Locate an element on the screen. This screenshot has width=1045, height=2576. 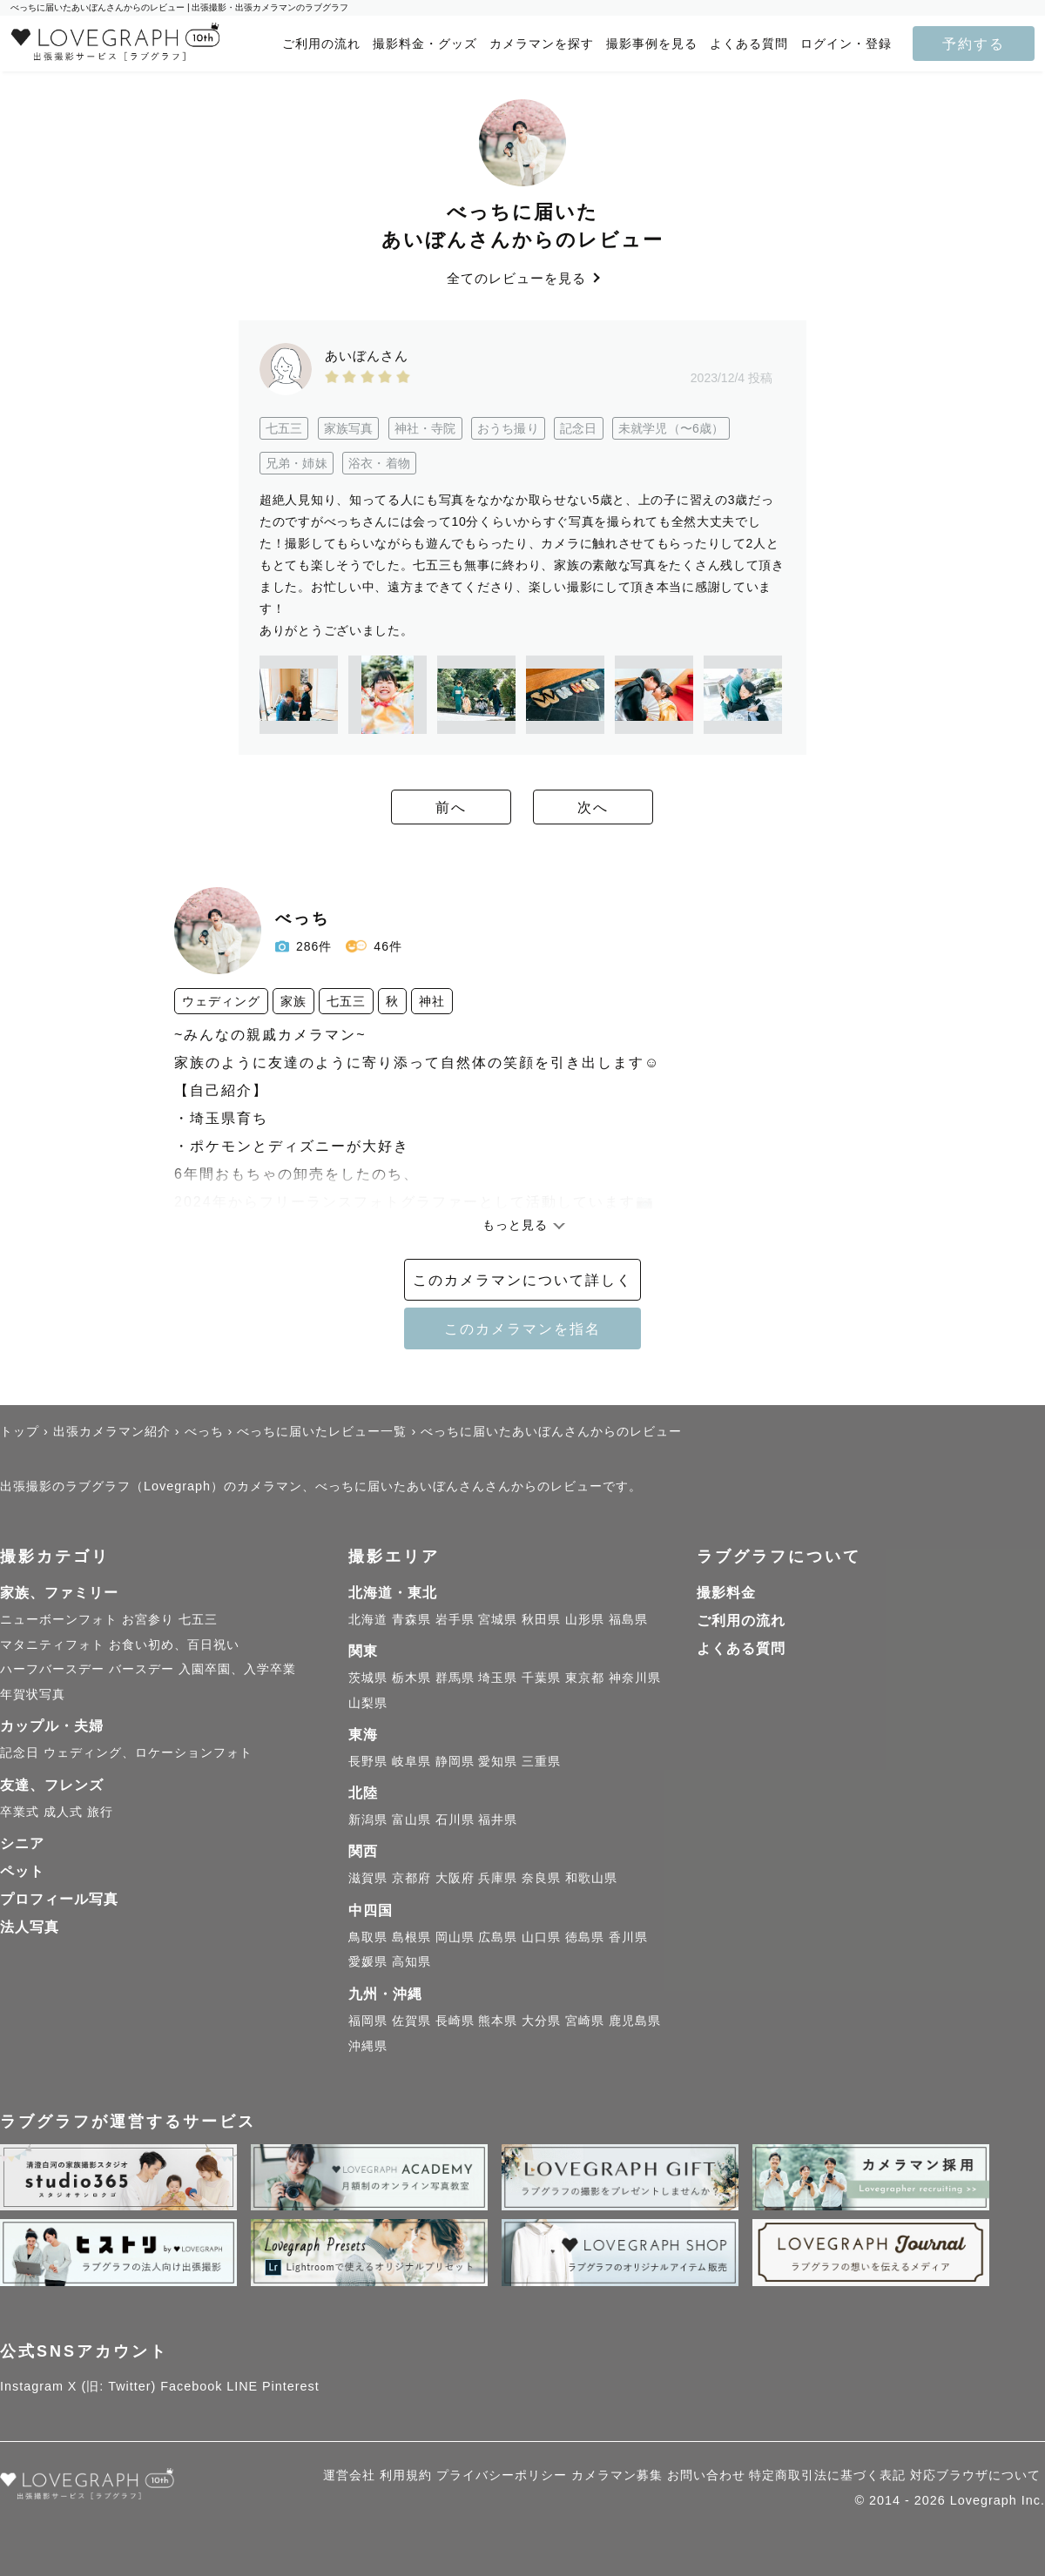
Facebook is located at coordinates (191, 2386).